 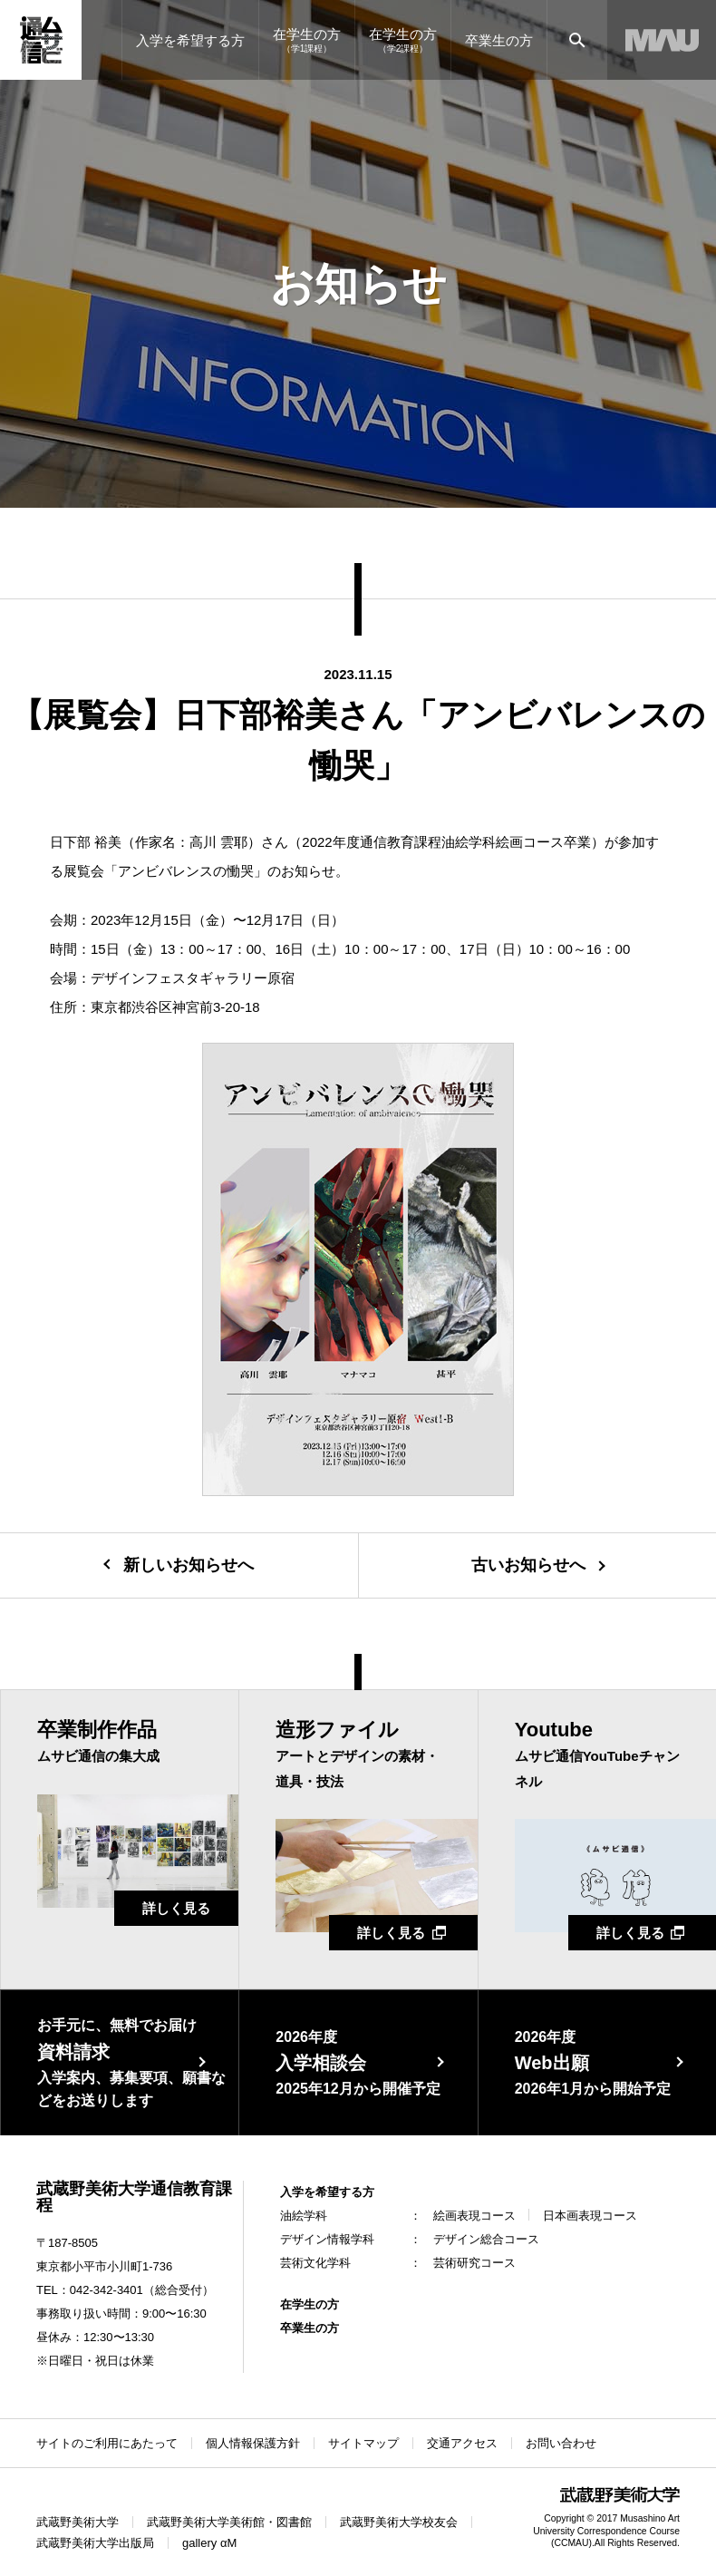 I want to click on デザイン総合コース, so click(x=486, y=2239).